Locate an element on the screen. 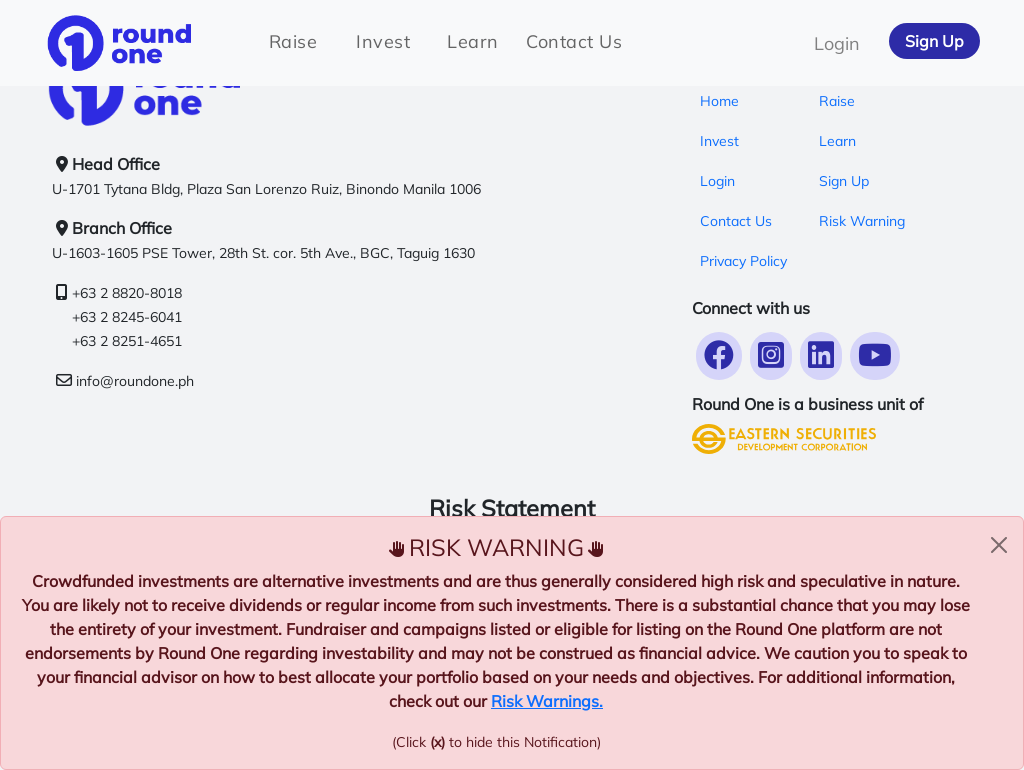 The width and height of the screenshot is (1024, 770). Sign Up is located at coordinates (934, 41).